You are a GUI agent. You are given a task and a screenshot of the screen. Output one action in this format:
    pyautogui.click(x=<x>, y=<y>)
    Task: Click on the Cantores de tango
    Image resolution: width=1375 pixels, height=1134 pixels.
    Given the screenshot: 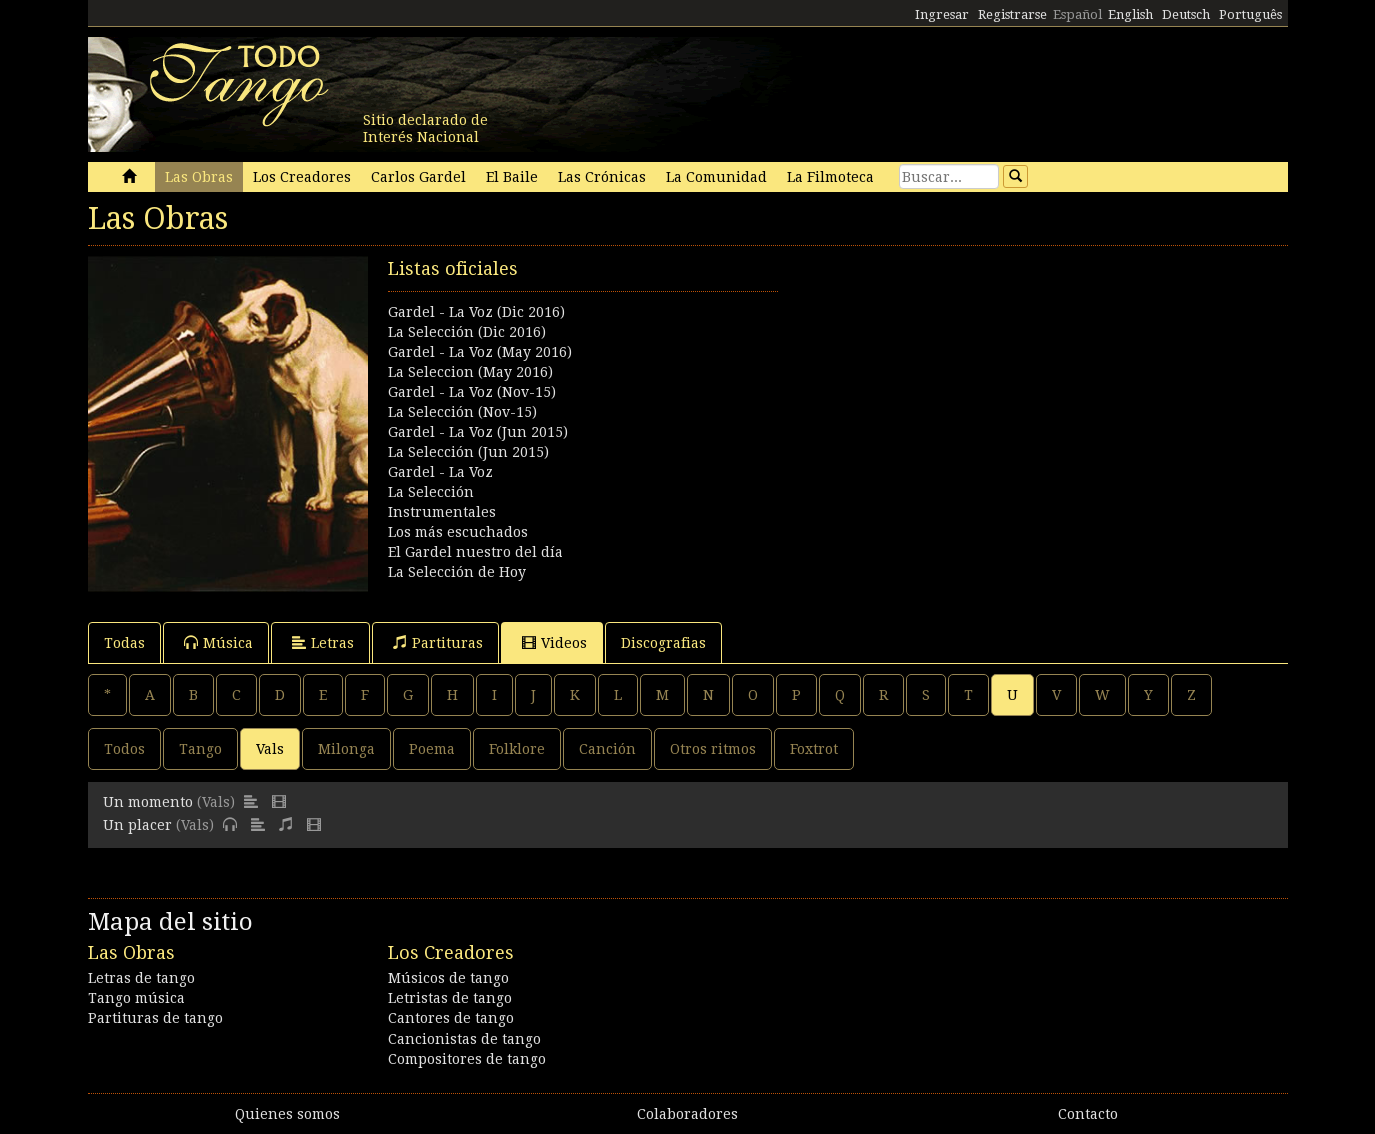 What is the action you would take?
    pyautogui.click(x=451, y=1018)
    